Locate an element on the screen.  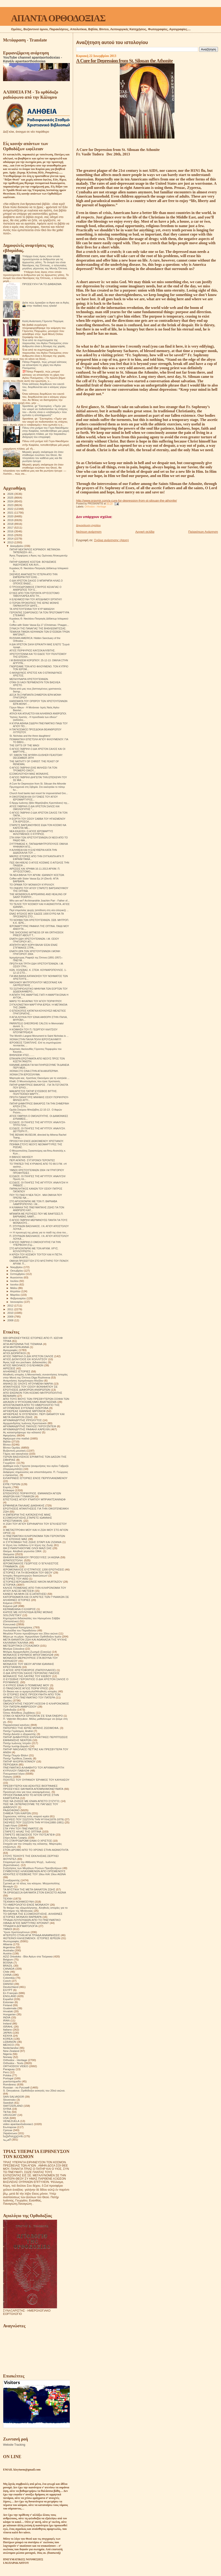
Πάτερ Ραφαήλ, πώς μπορεί κάποιος να αποκτήσει τη χάρη του Αγίου Πνεύματος; is located at coordinates (44, 364).